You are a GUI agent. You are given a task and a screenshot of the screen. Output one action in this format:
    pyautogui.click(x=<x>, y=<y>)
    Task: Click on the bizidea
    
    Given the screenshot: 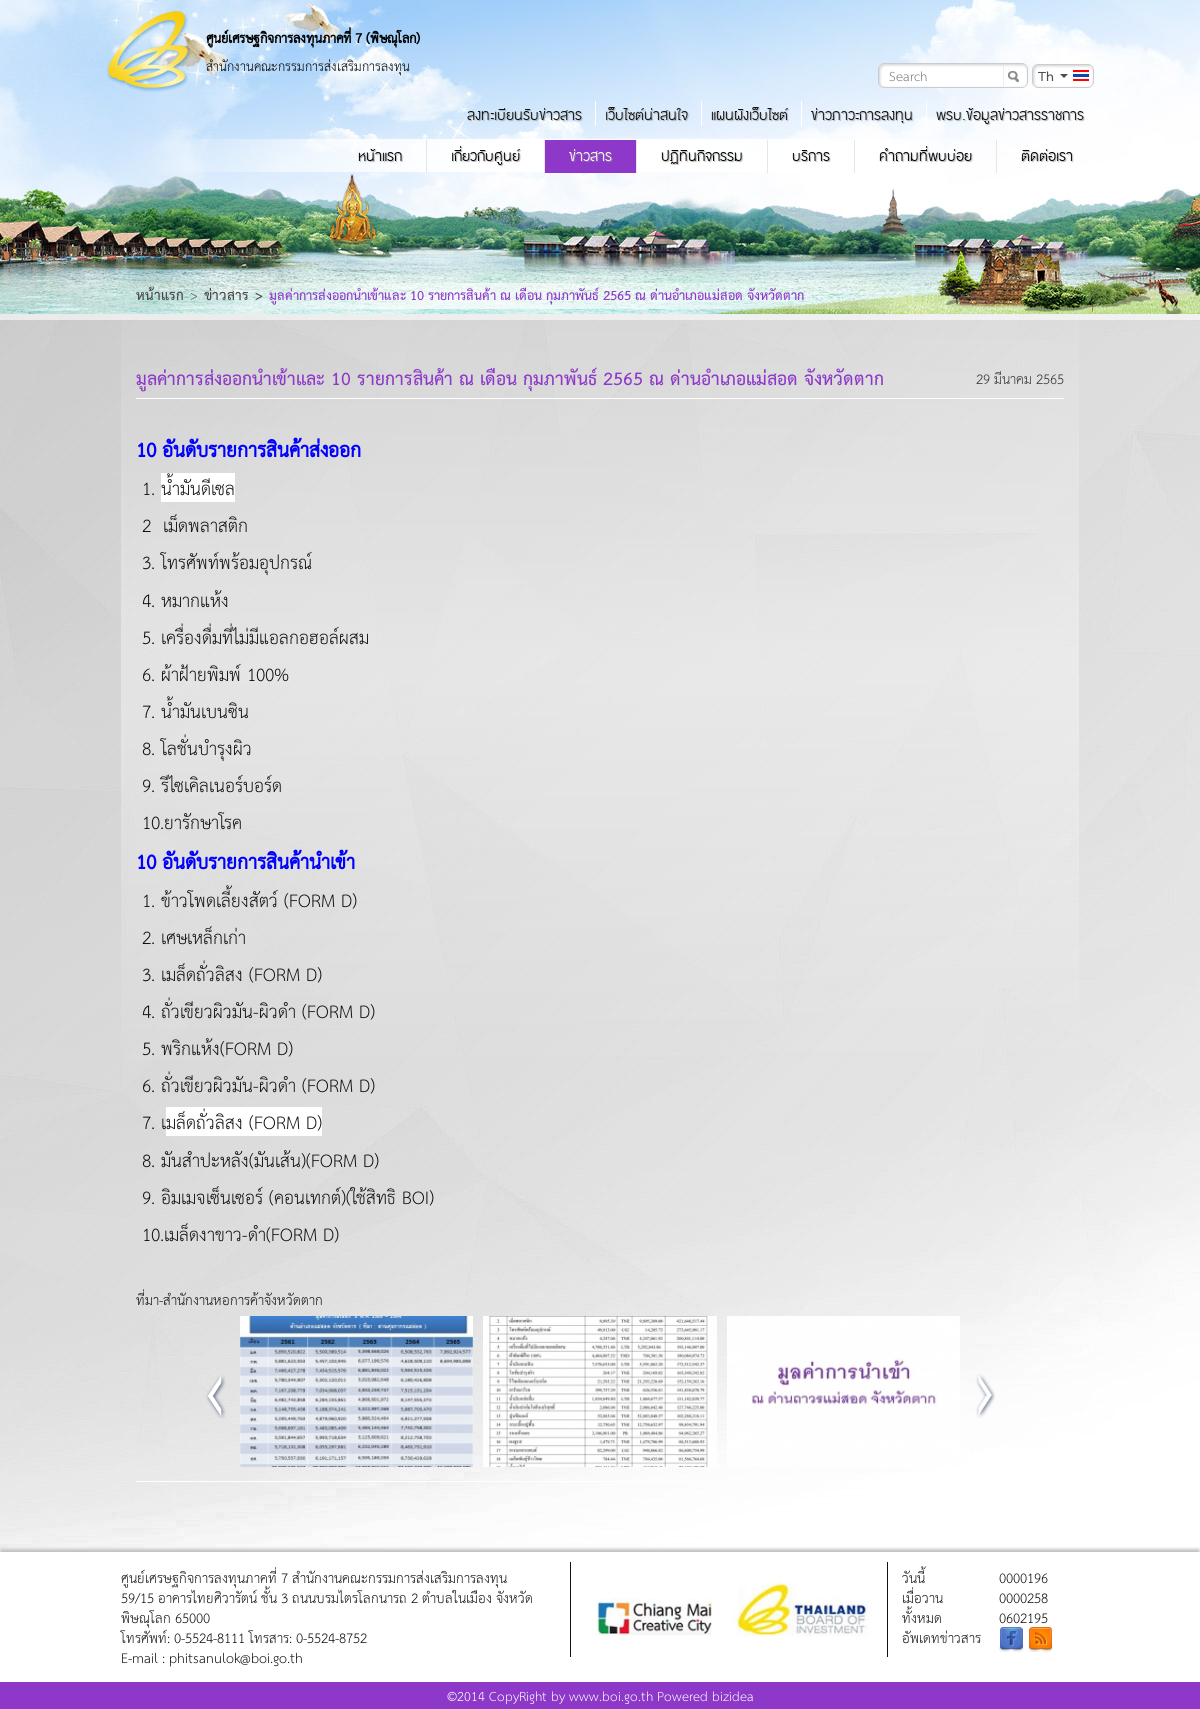 What is the action you would take?
    pyautogui.click(x=733, y=1695)
    